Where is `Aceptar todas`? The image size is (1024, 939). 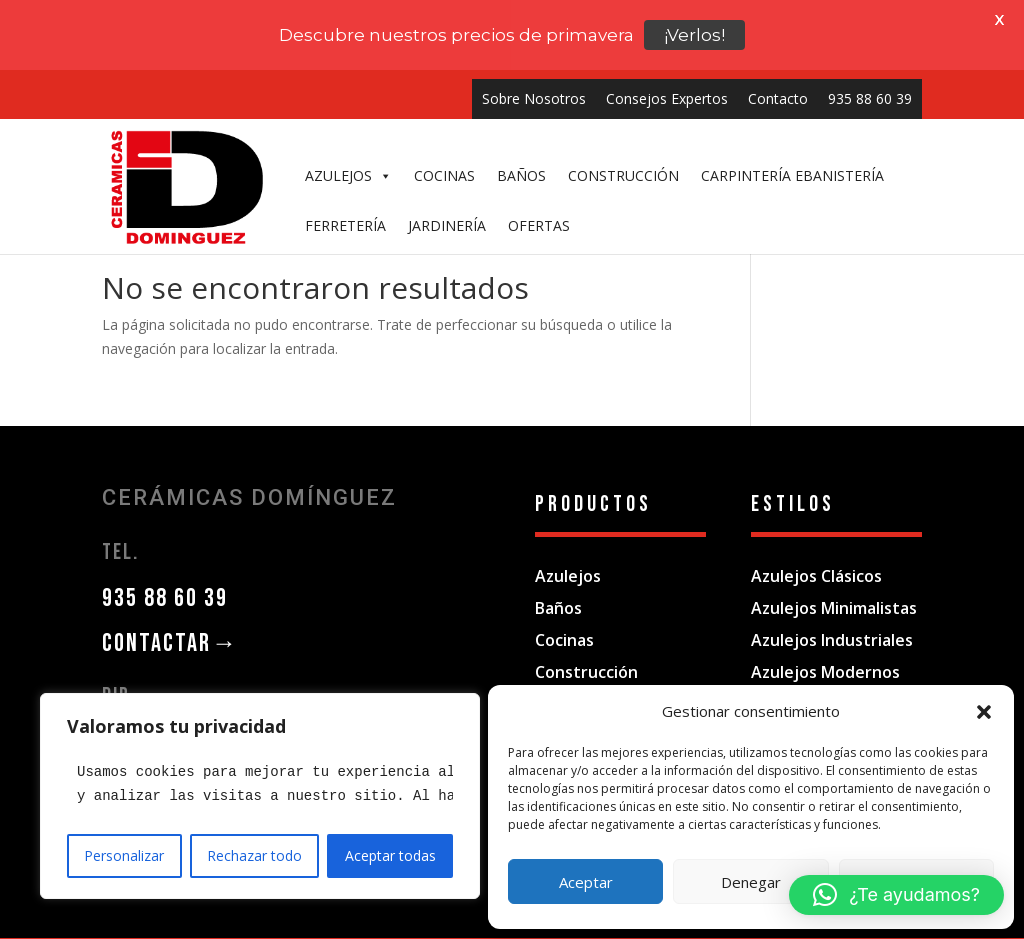 Aceptar todas is located at coordinates (390, 855).